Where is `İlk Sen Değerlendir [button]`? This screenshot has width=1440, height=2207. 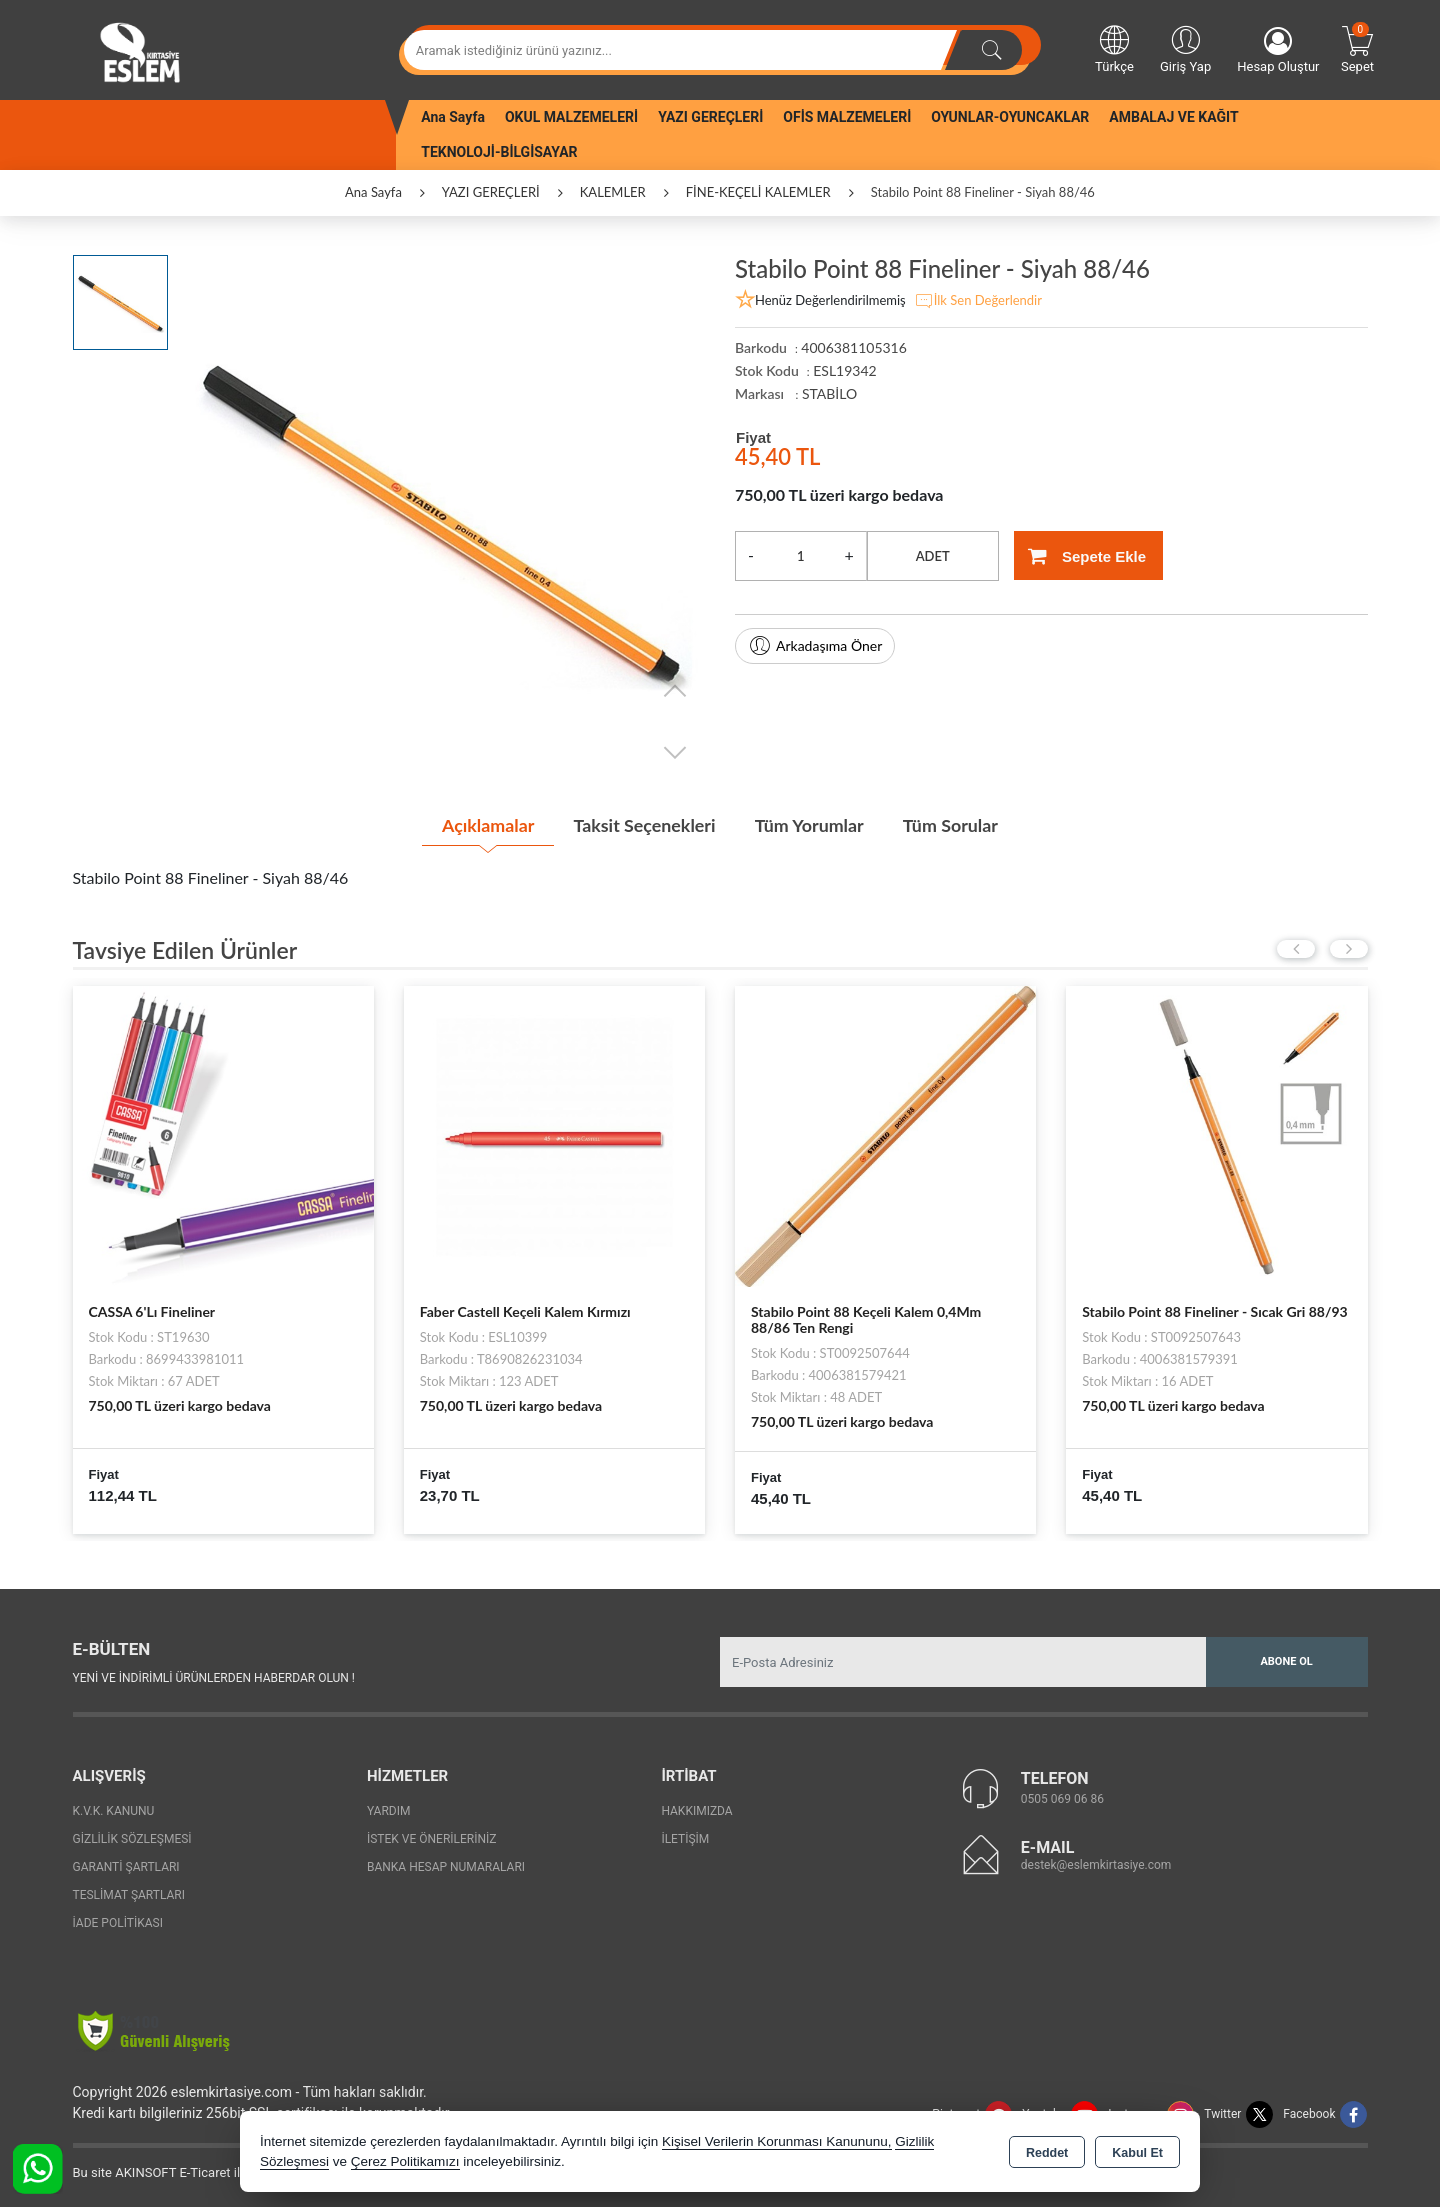 İlk Sen Değerlendir [button] is located at coordinates (978, 301).